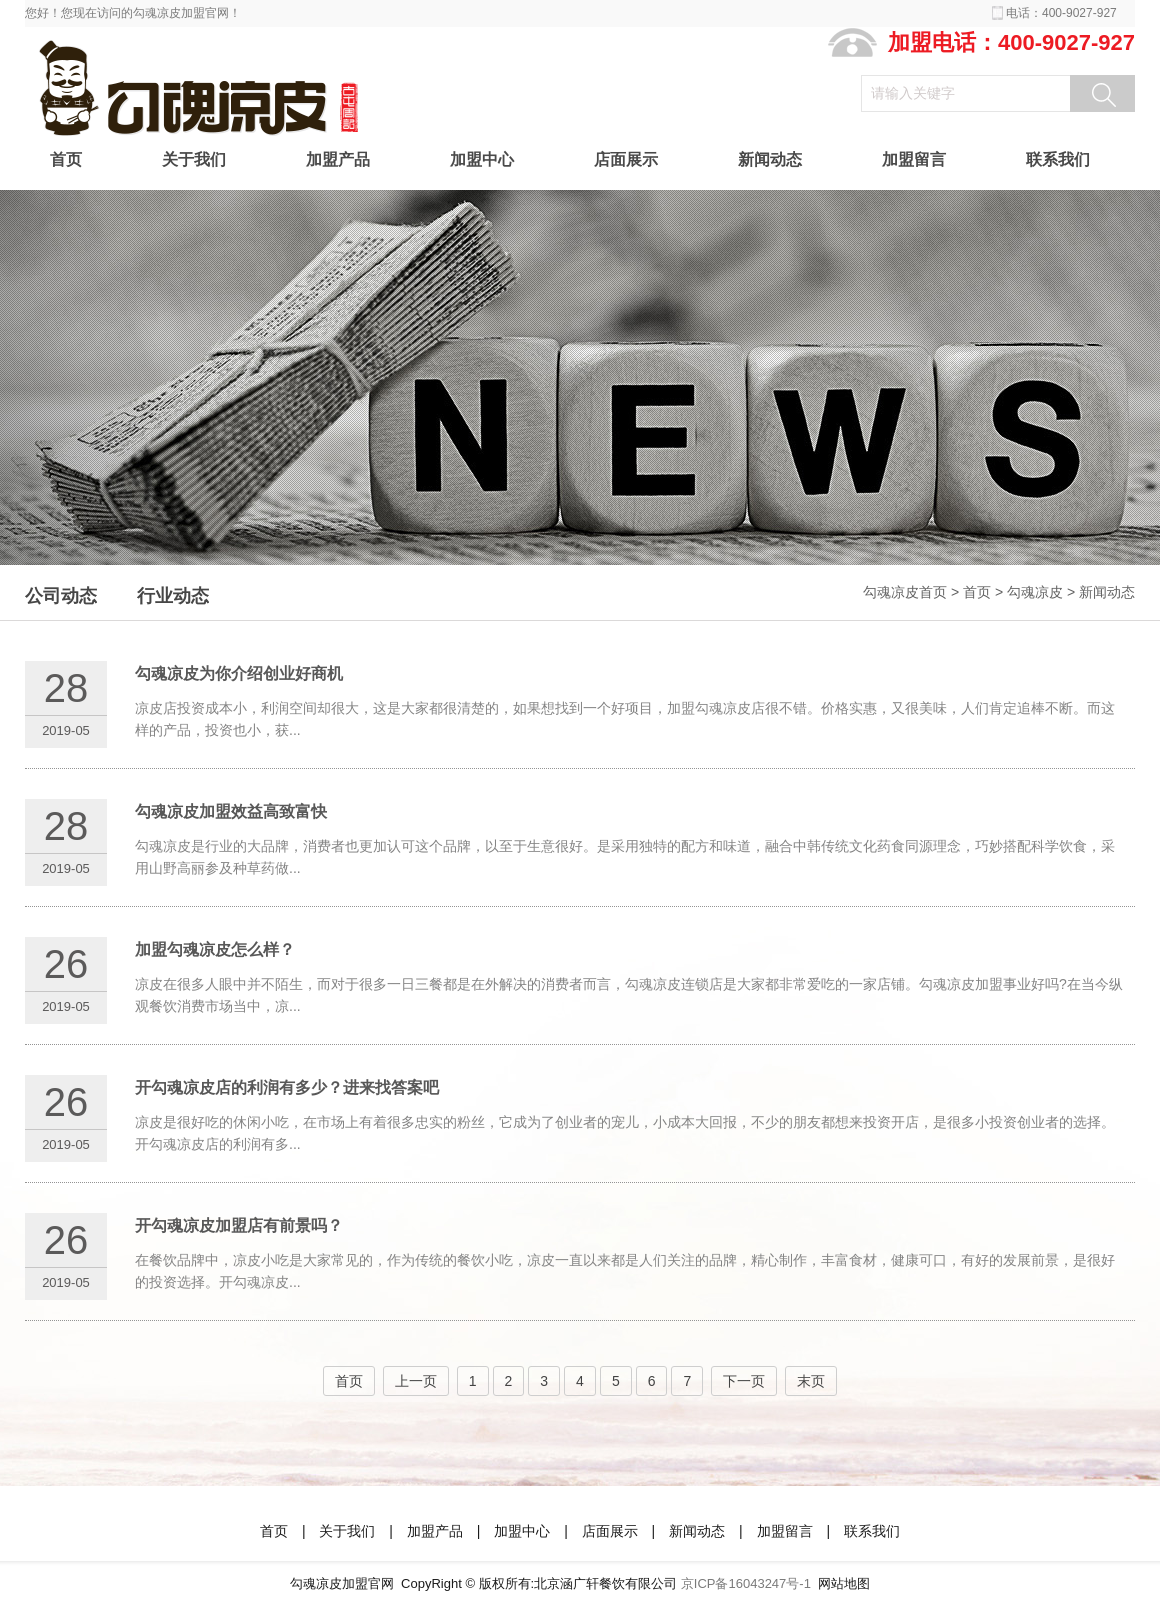 Image resolution: width=1160 pixels, height=1606 pixels. Describe the element at coordinates (1058, 159) in the screenshot. I see `联系我们` at that location.